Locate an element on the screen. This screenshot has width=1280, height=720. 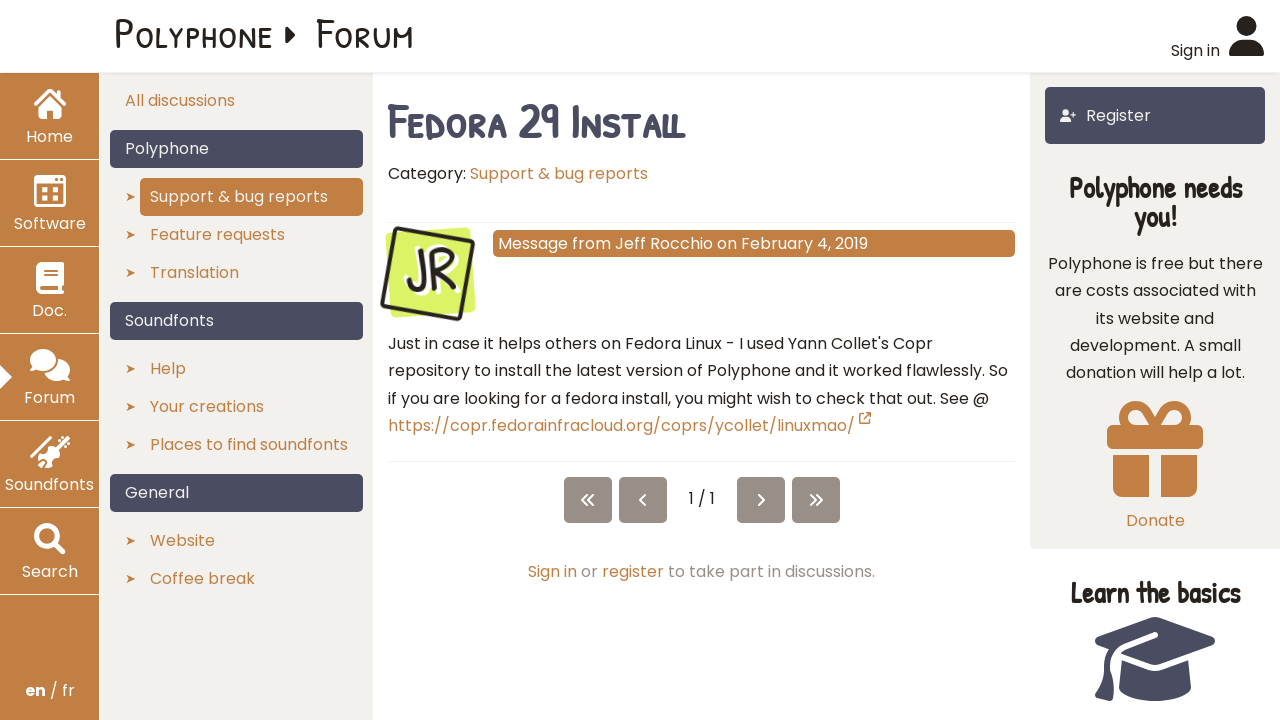
JR is located at coordinates (430, 270).